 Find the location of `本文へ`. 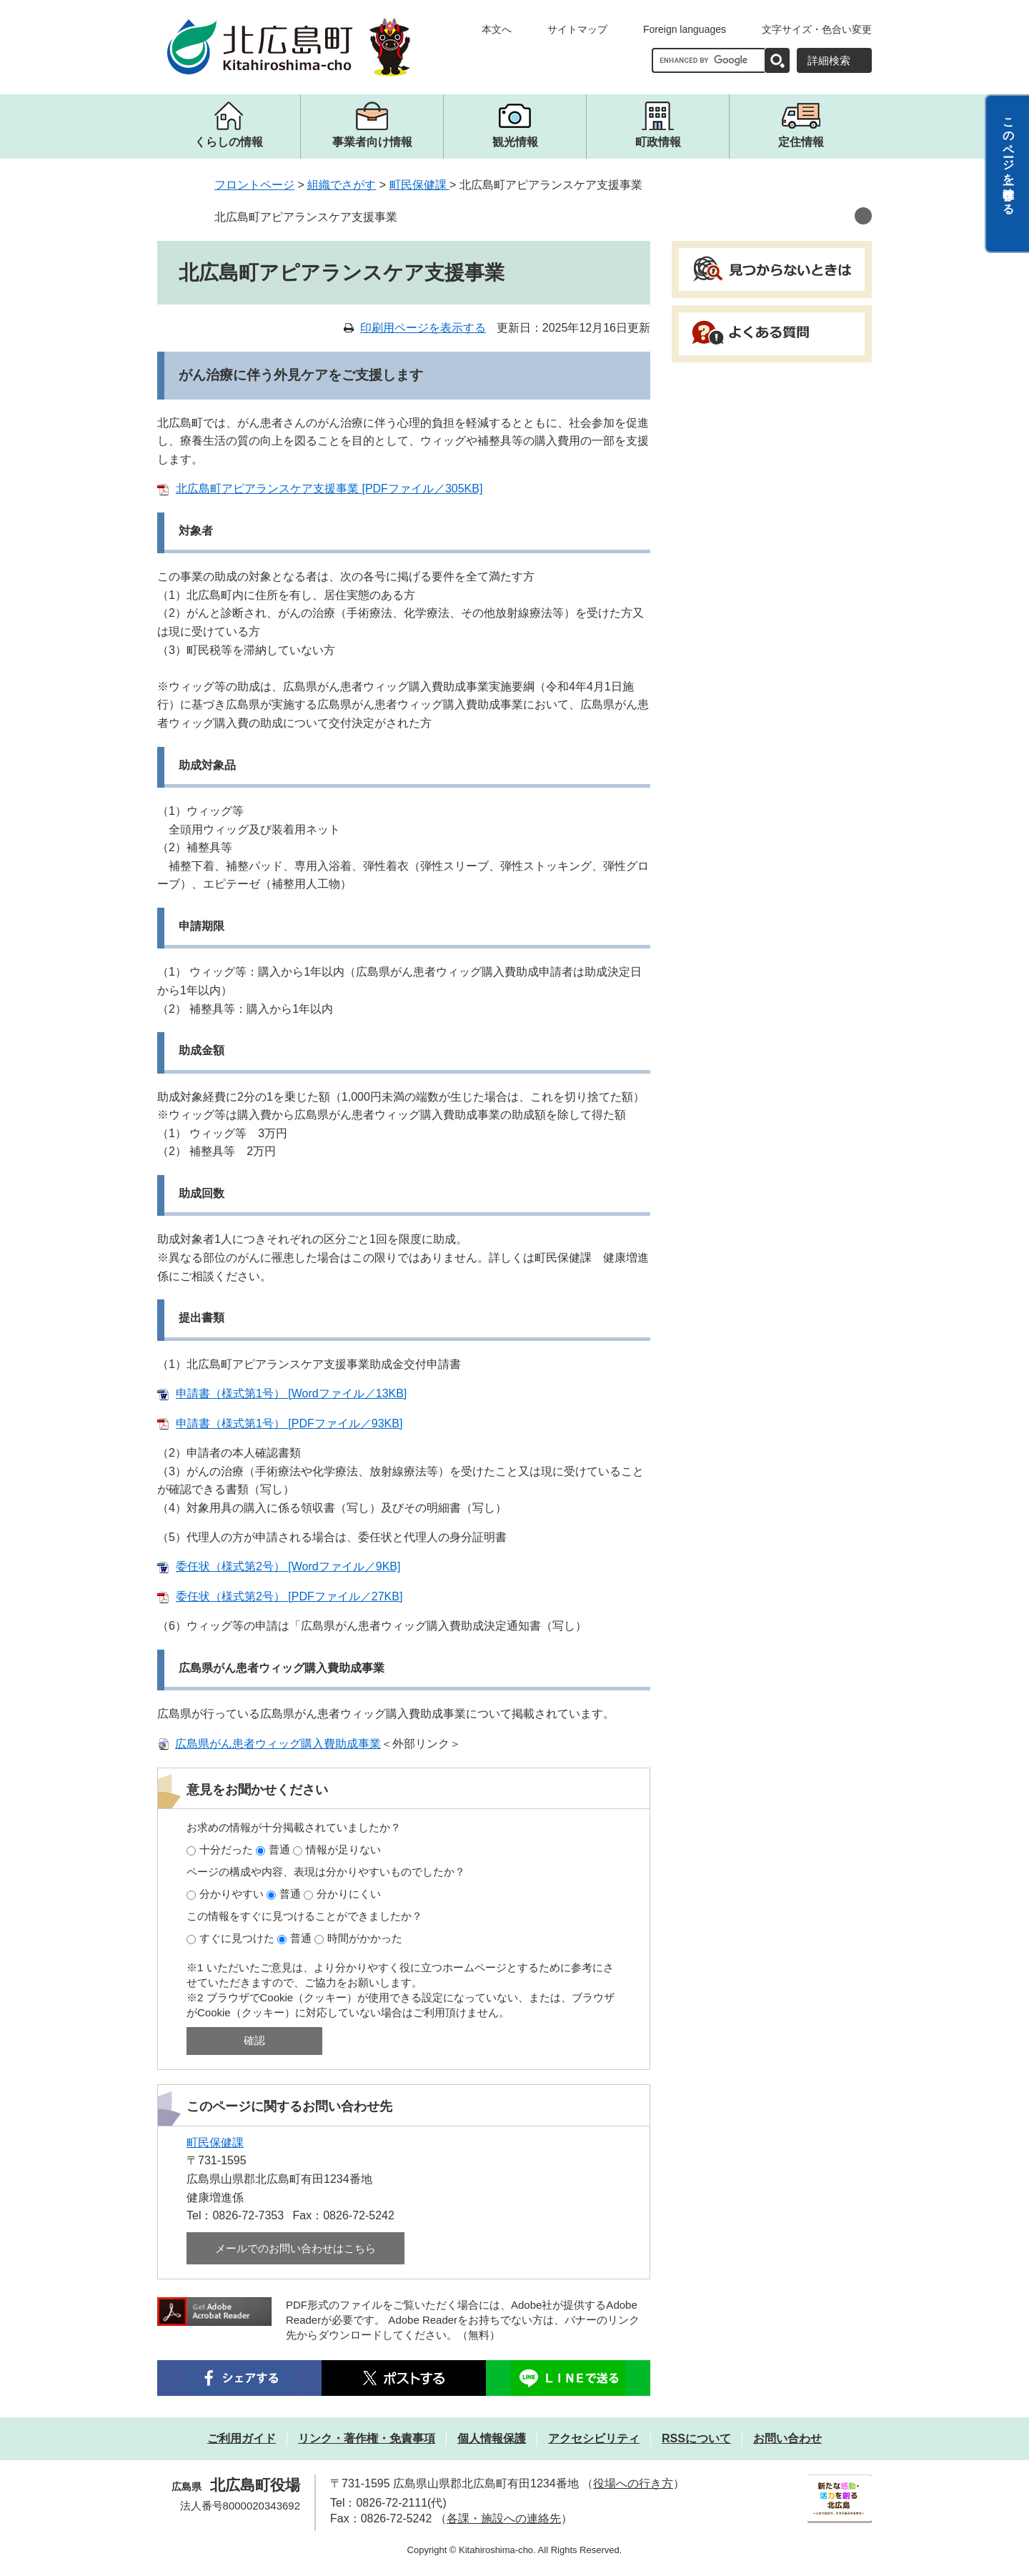

本文へ is located at coordinates (497, 29).